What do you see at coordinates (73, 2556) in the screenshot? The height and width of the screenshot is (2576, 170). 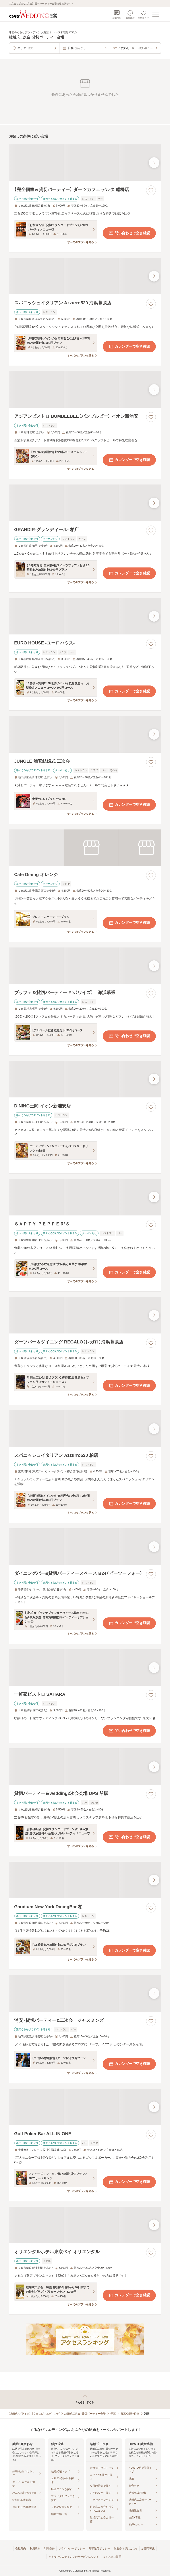 I see `ぐるなびウエディングのサービスについて` at bounding box center [73, 2556].